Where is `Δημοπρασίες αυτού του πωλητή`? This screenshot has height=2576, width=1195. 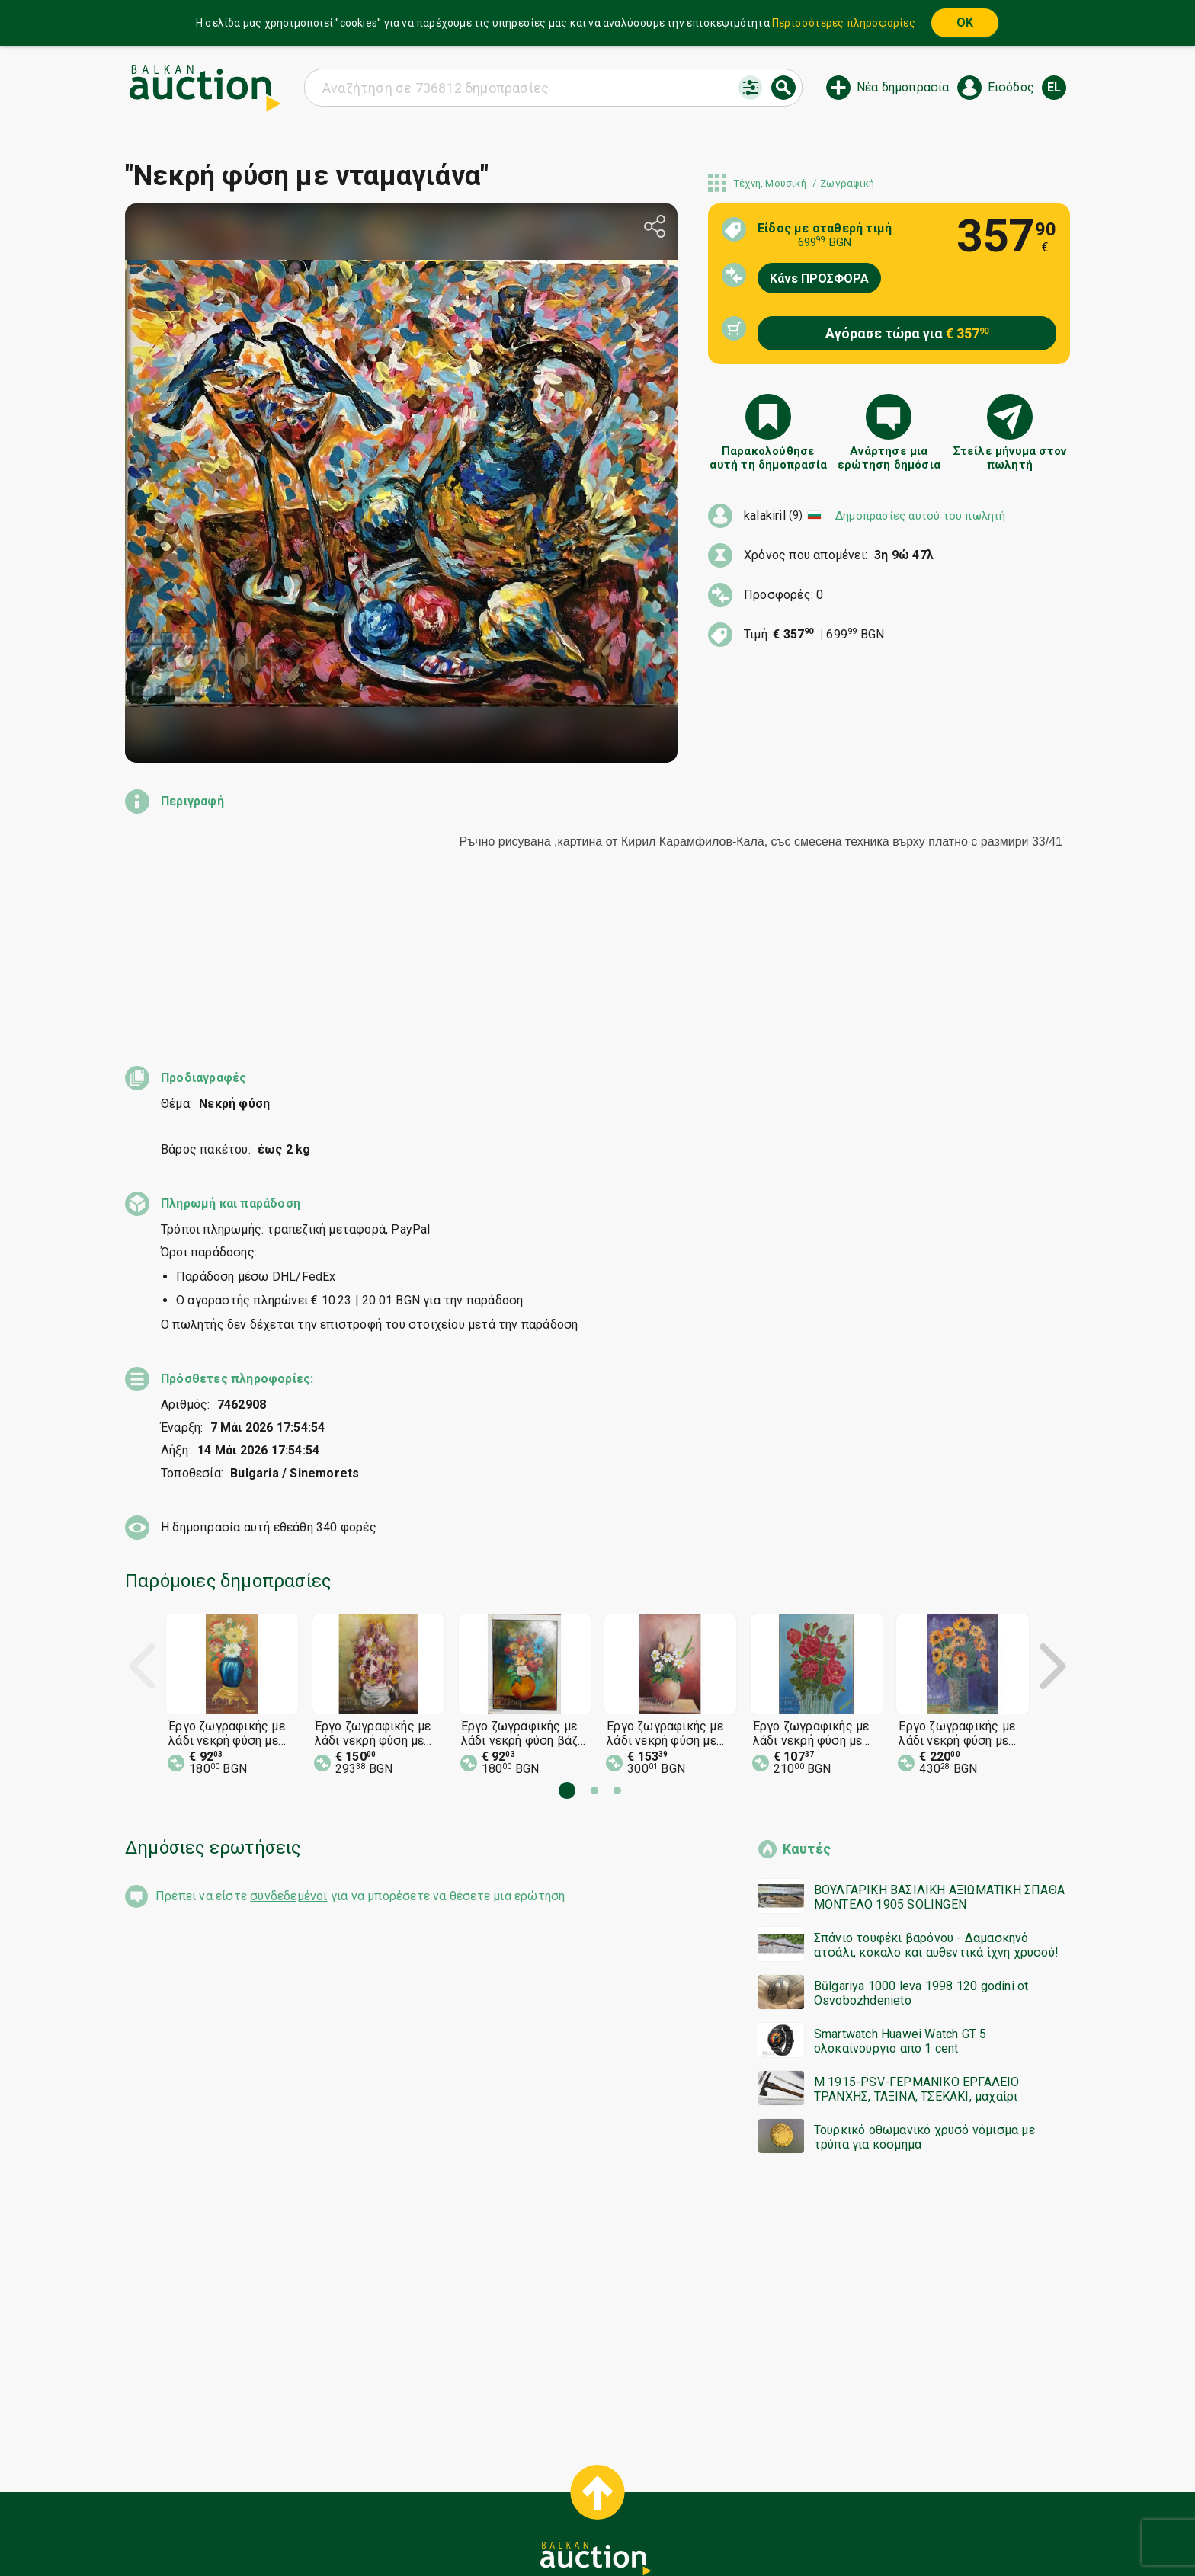
Δημοπρασίες αυτού του πωλητή is located at coordinates (920, 516).